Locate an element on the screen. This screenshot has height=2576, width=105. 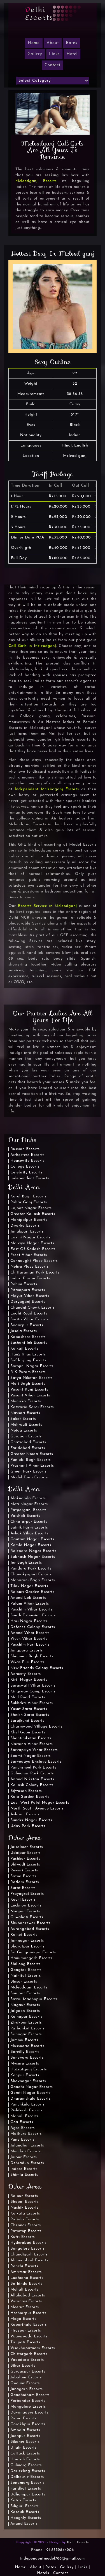
Darjeeling Escorts is located at coordinates (27, 2471).